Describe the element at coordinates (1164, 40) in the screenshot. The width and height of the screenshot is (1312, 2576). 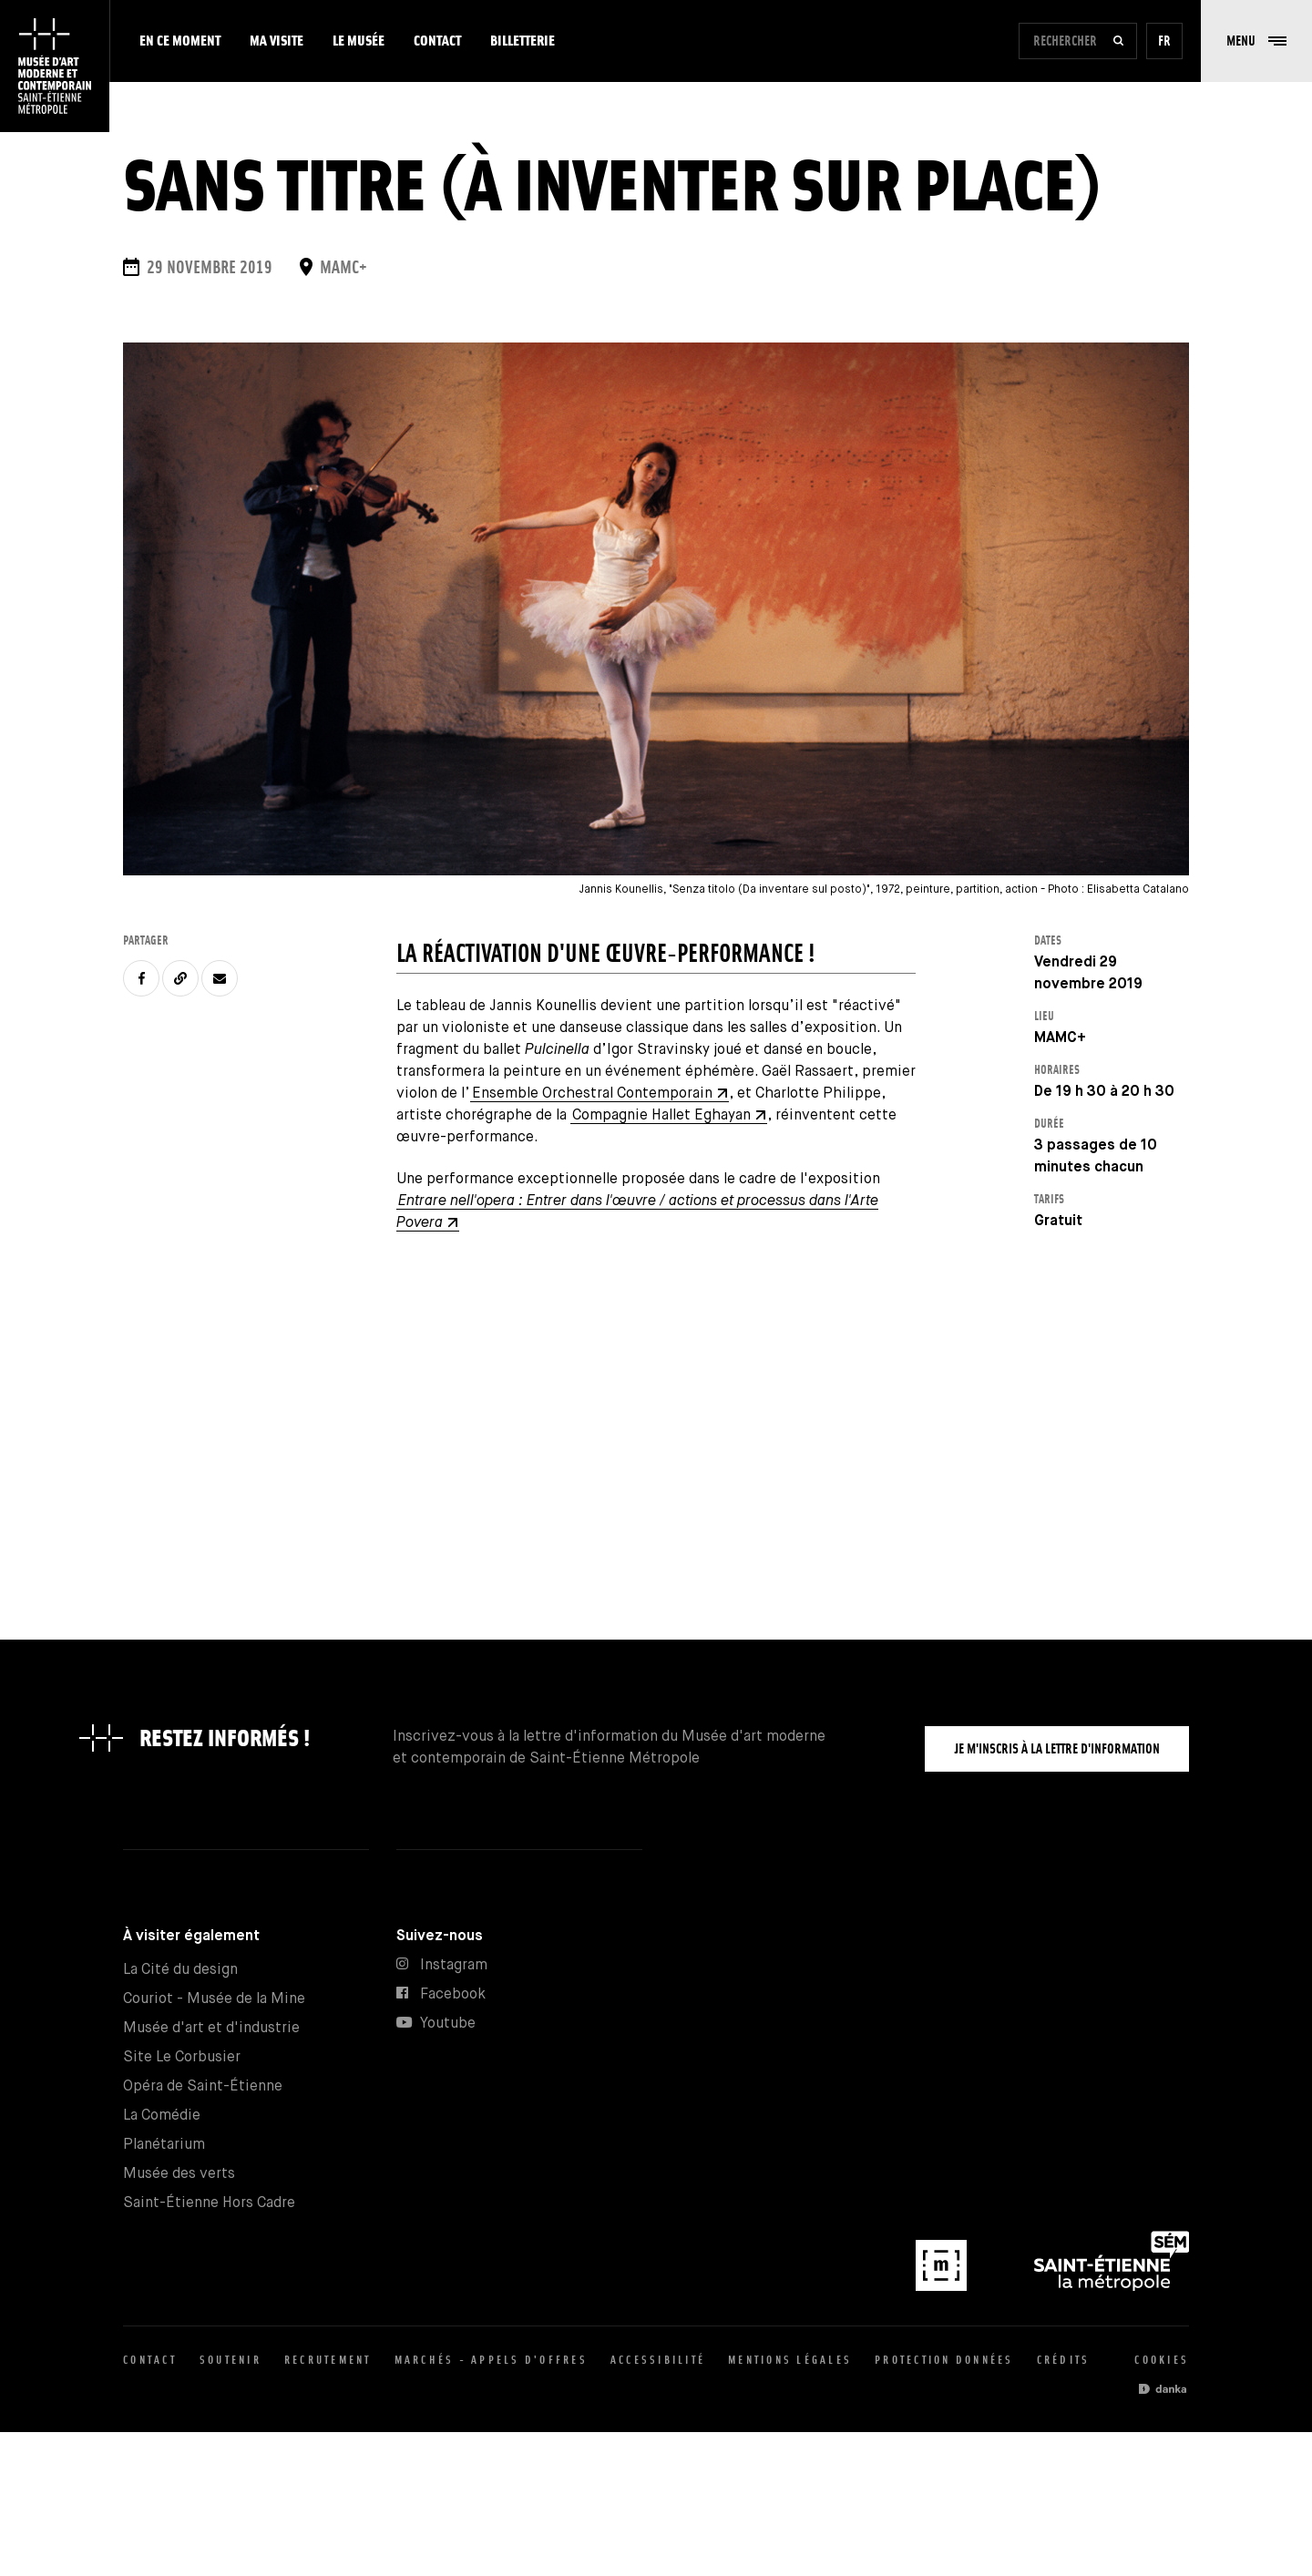
I see `fr` at that location.